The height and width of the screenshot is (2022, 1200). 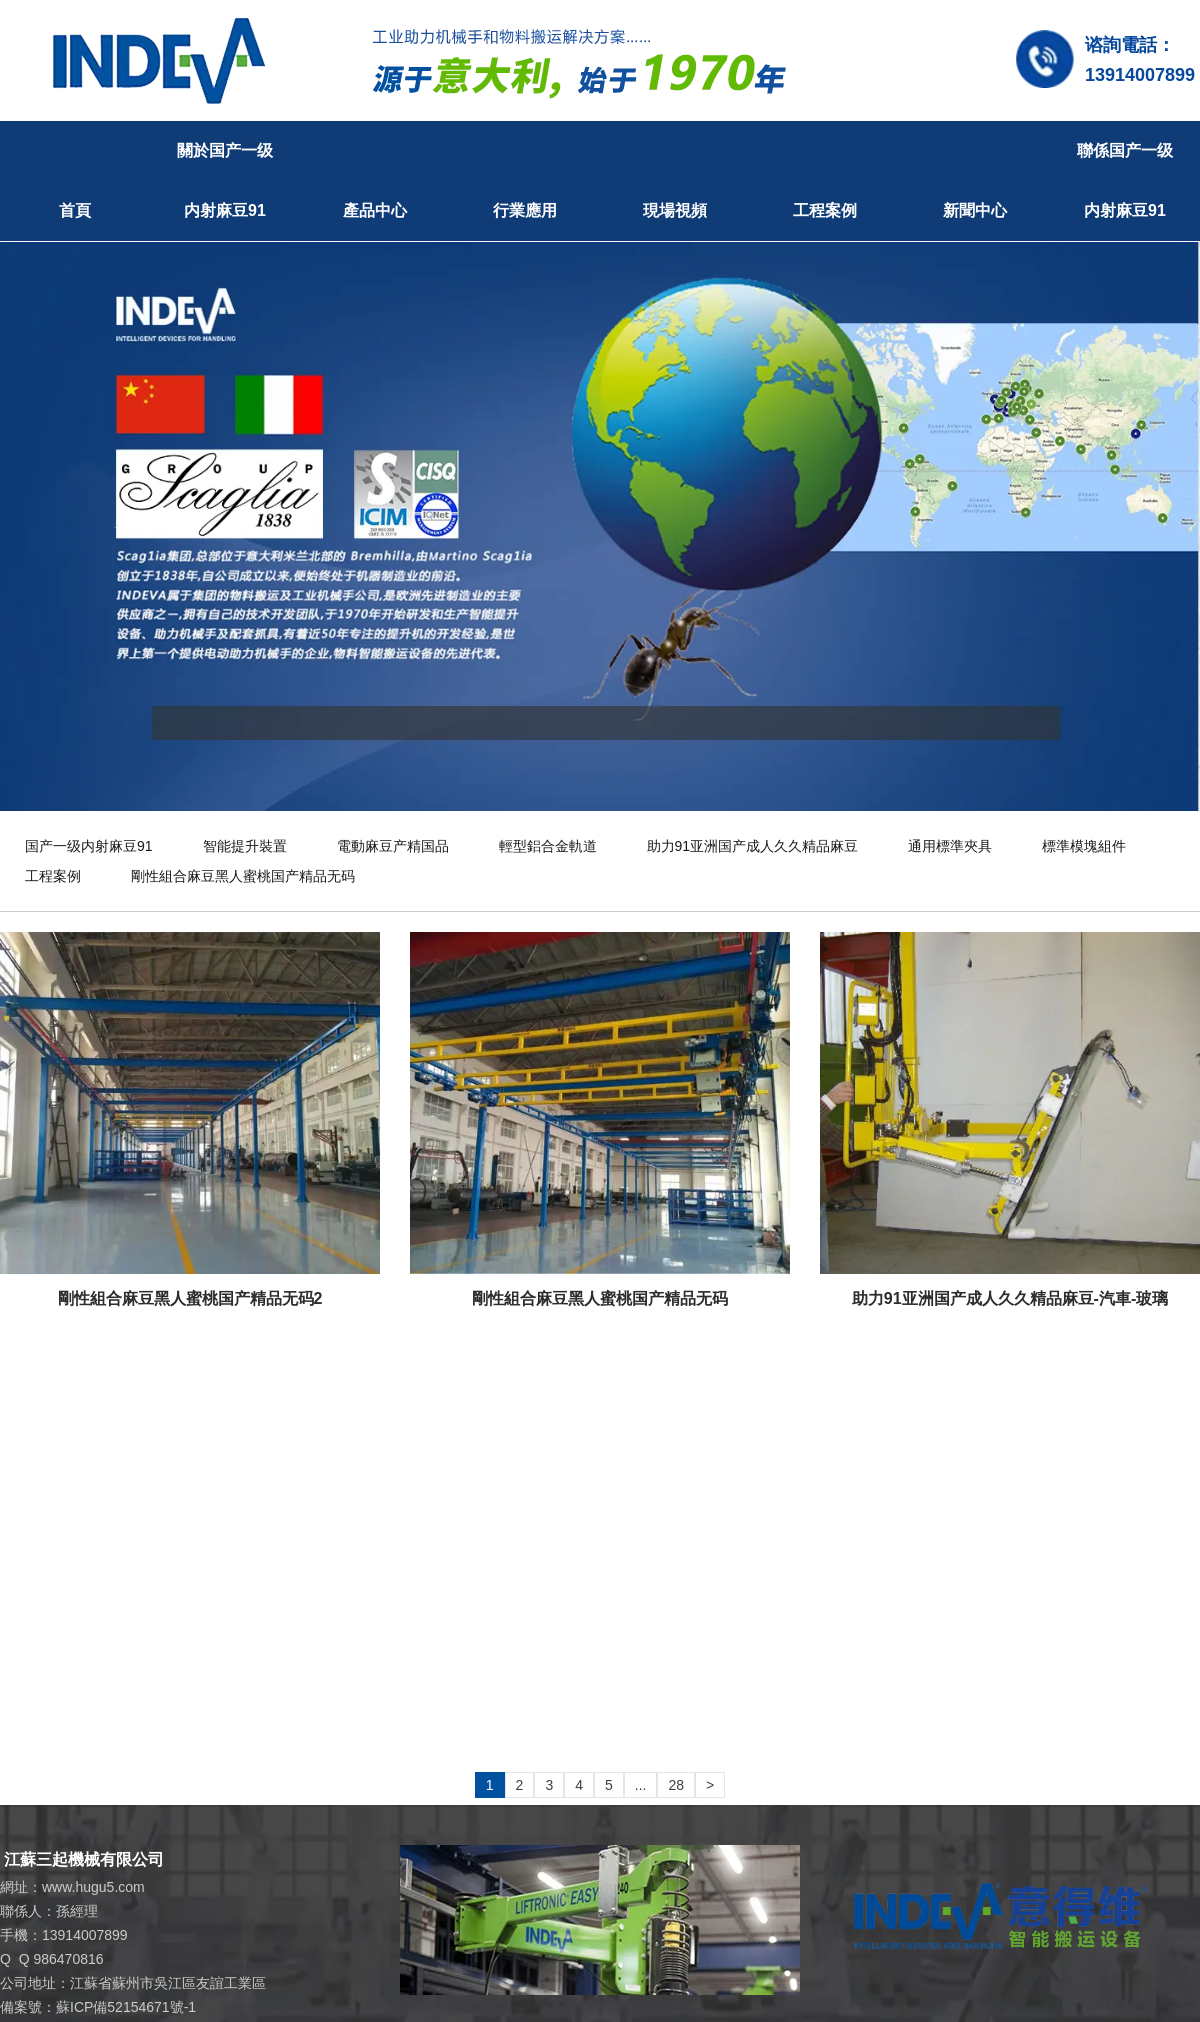 I want to click on 通用標準夾具, so click(x=950, y=846).